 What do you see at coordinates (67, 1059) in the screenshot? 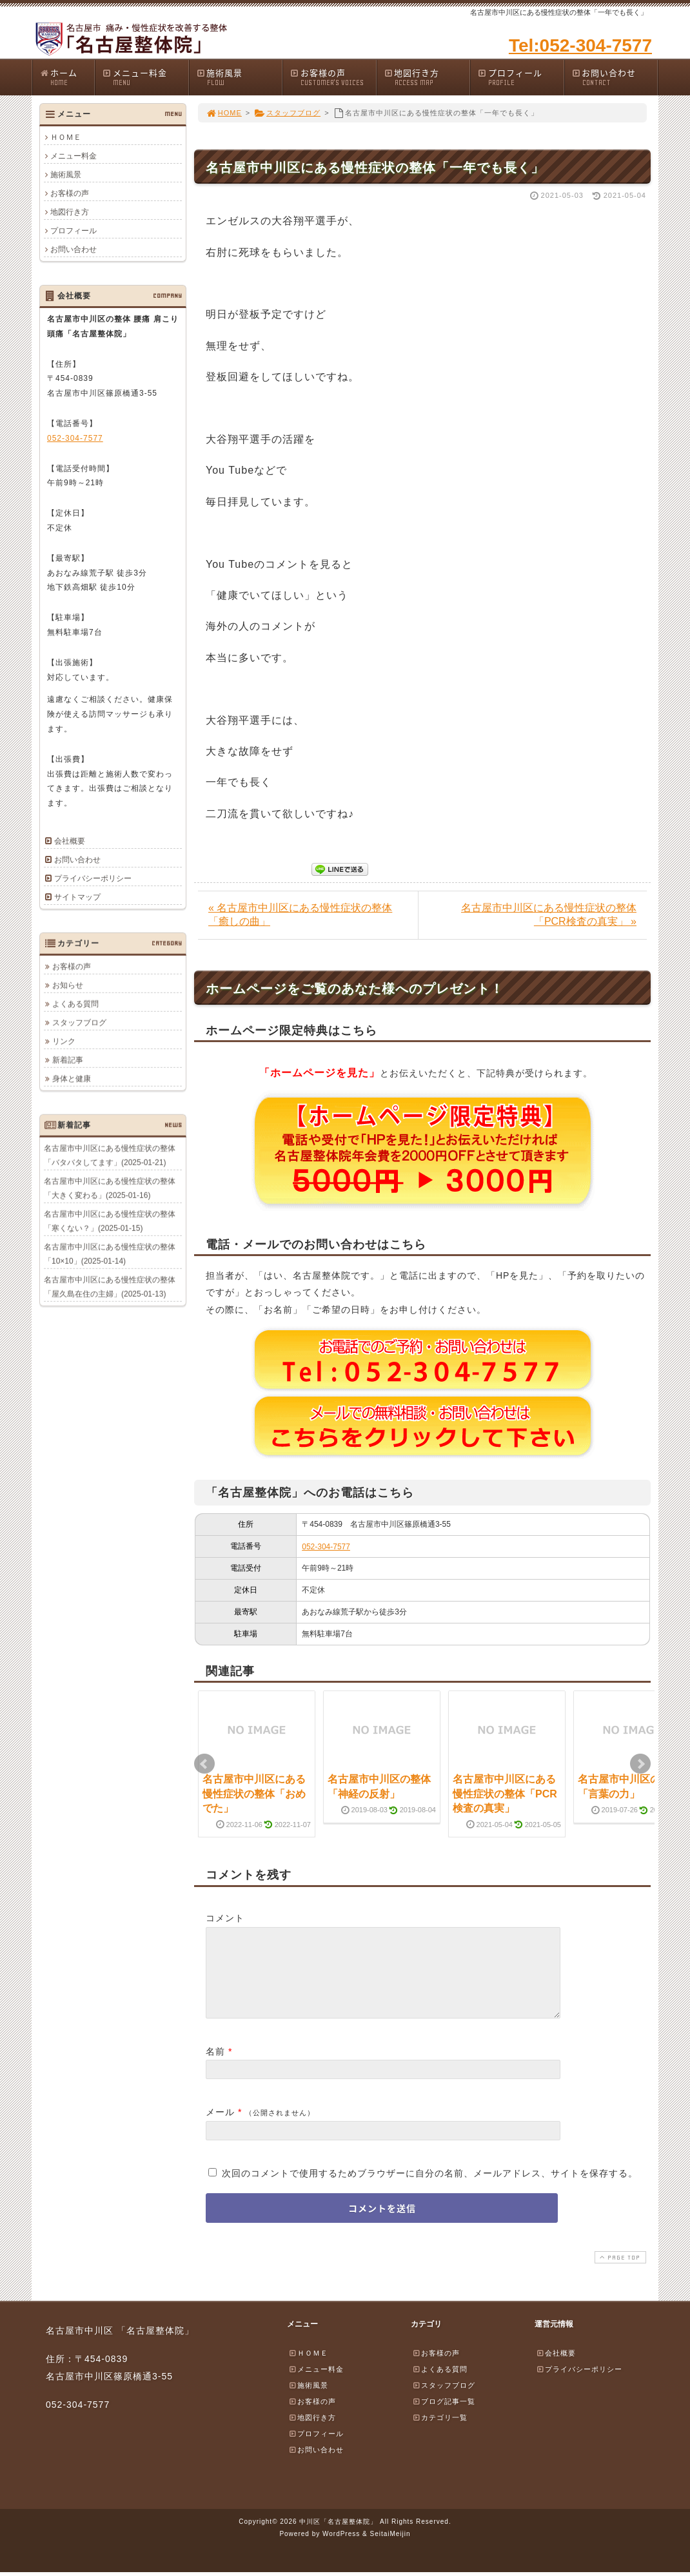
I see `新着記事` at bounding box center [67, 1059].